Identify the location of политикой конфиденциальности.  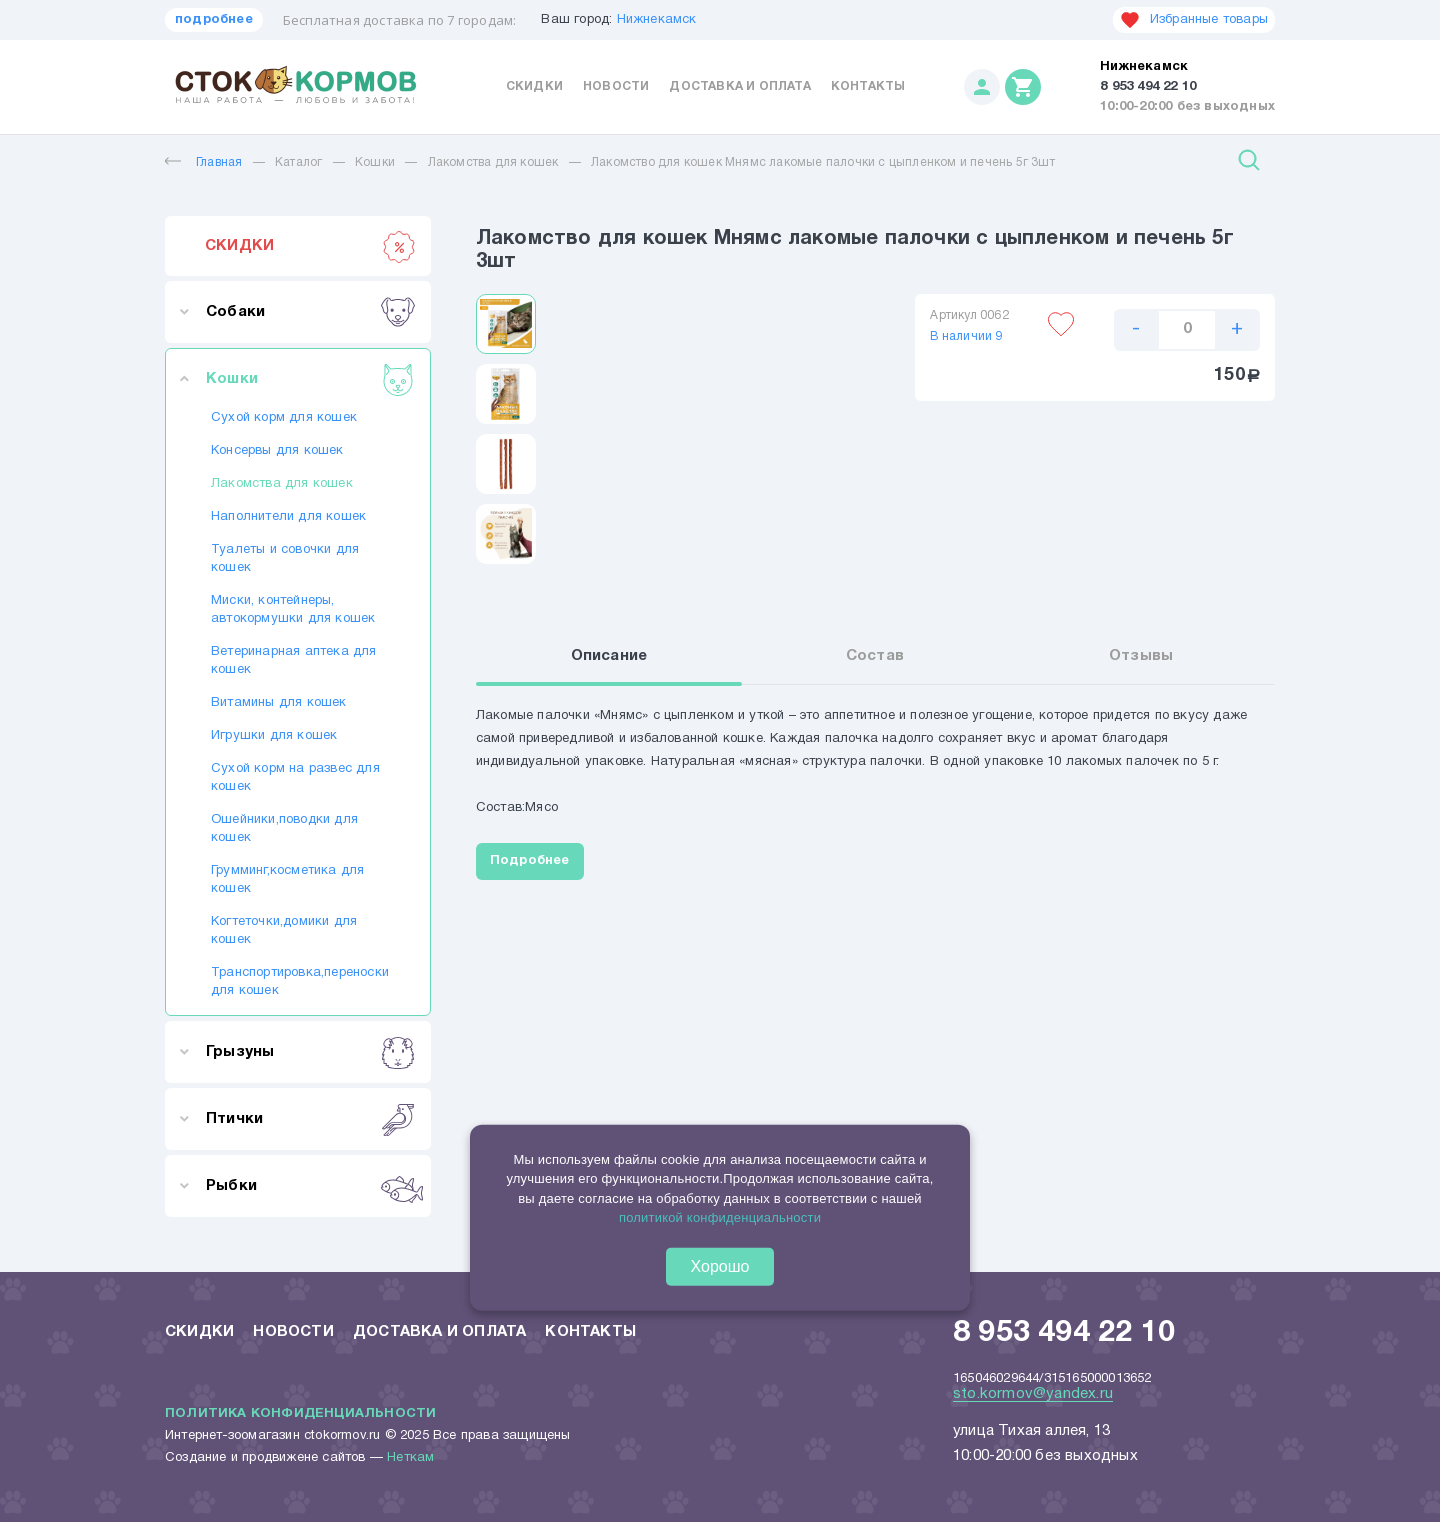
(720, 1217).